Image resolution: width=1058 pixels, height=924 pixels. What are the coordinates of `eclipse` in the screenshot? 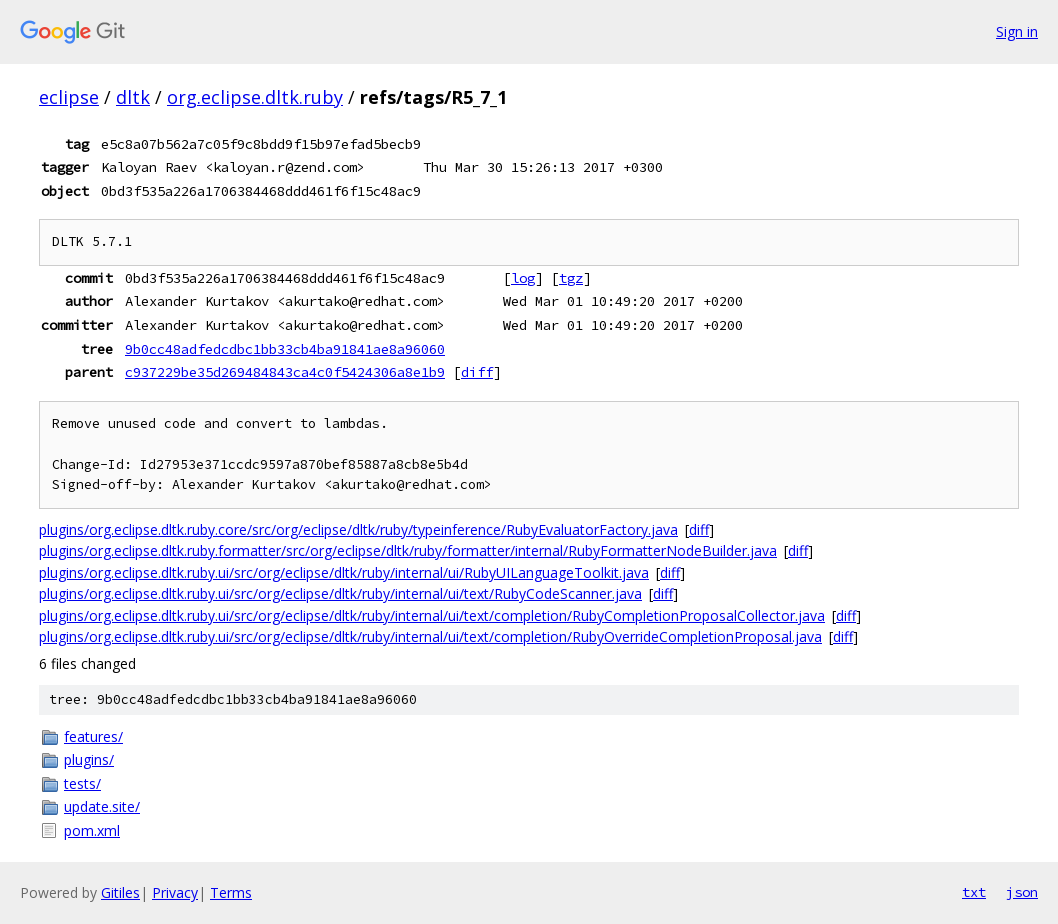 It's located at (69, 97).